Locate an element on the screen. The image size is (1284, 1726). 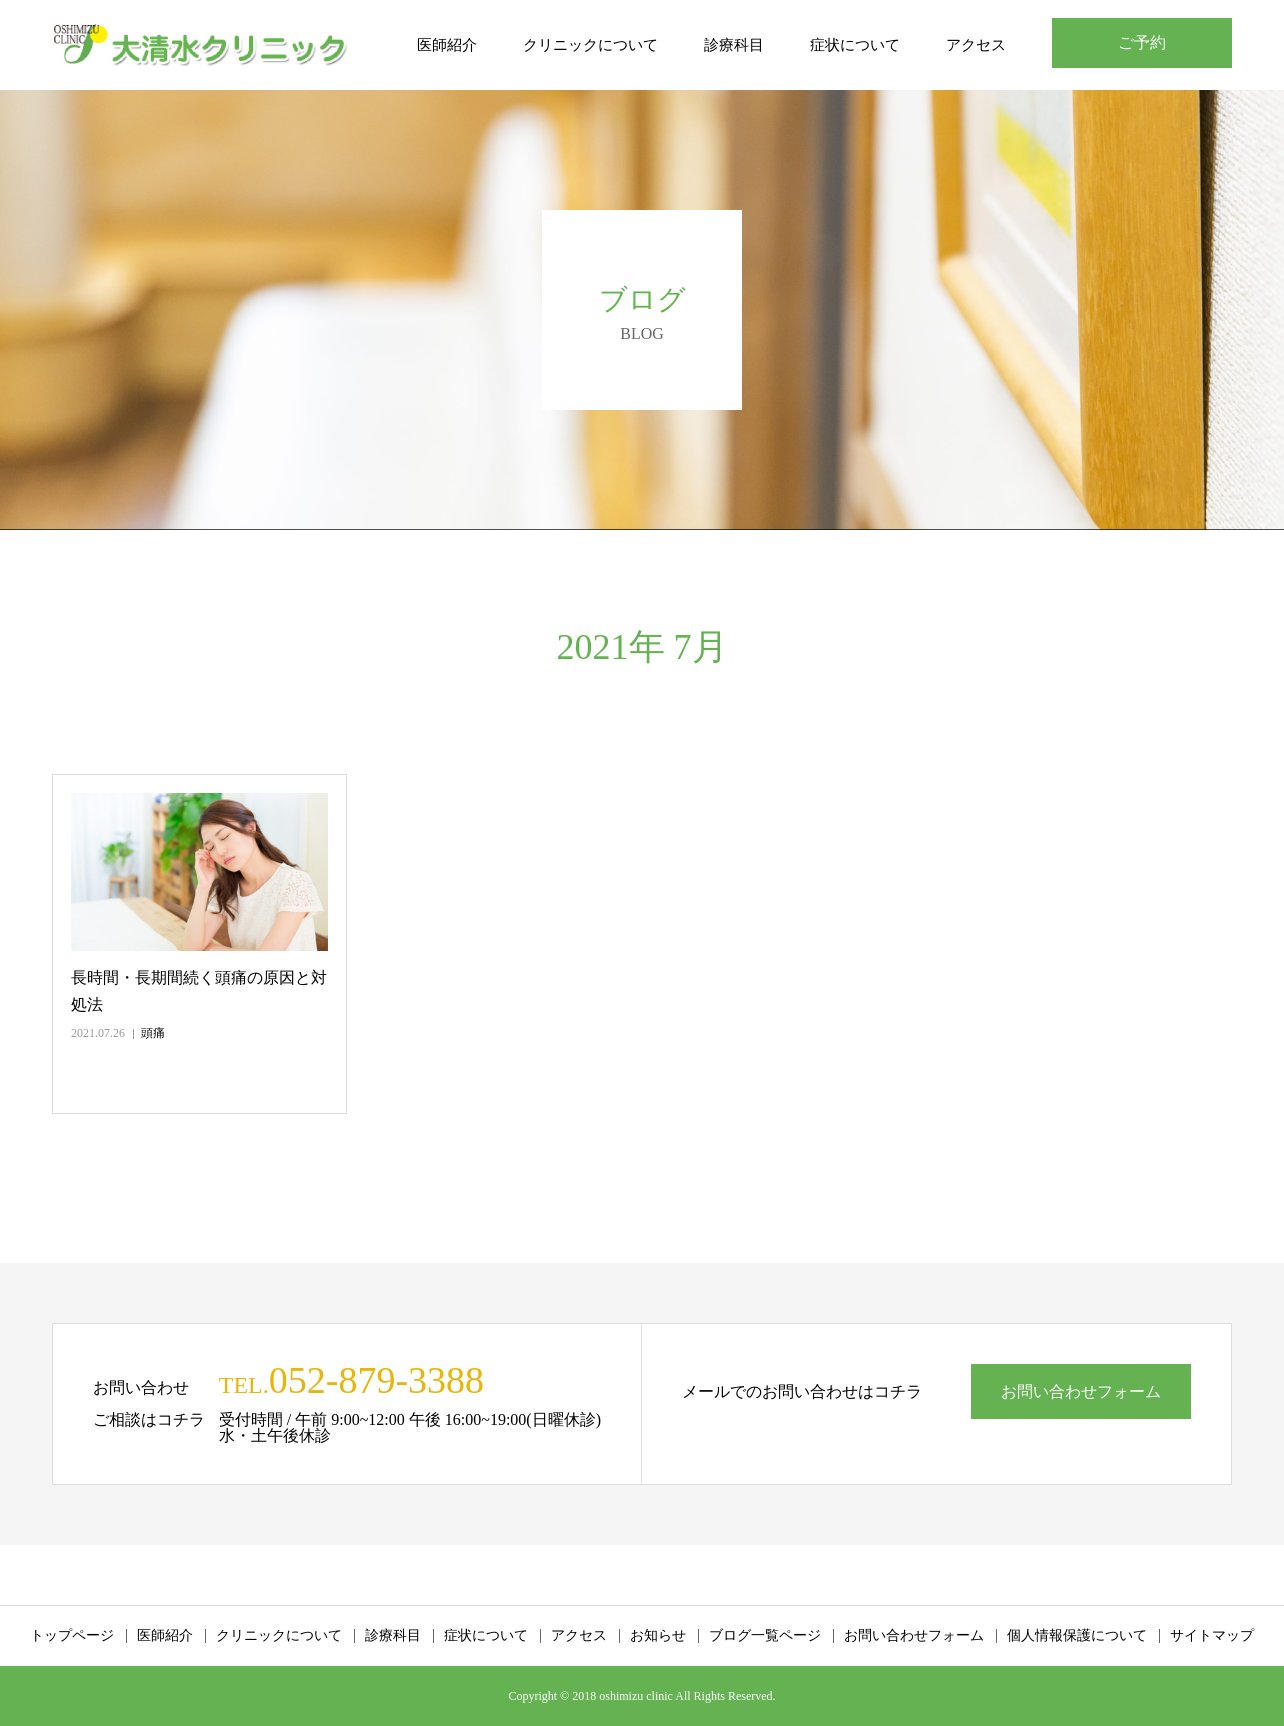
アクセス is located at coordinates (976, 45).